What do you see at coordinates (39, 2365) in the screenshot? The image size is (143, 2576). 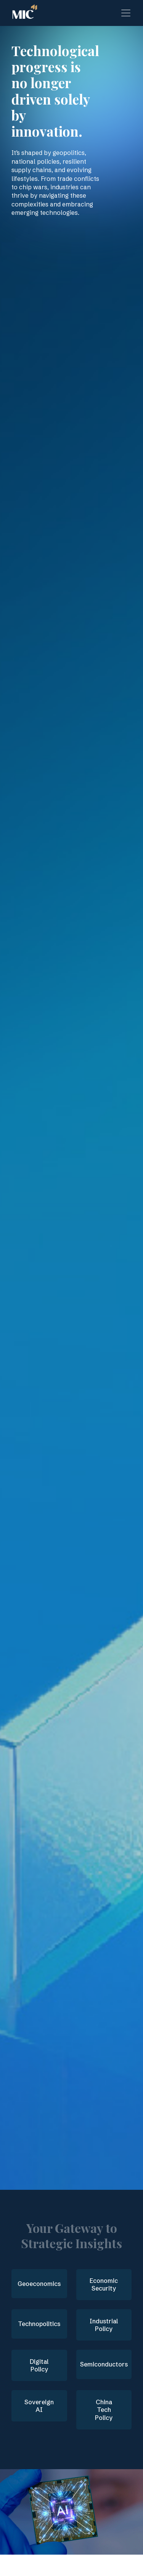 I see `Digital Policy` at bounding box center [39, 2365].